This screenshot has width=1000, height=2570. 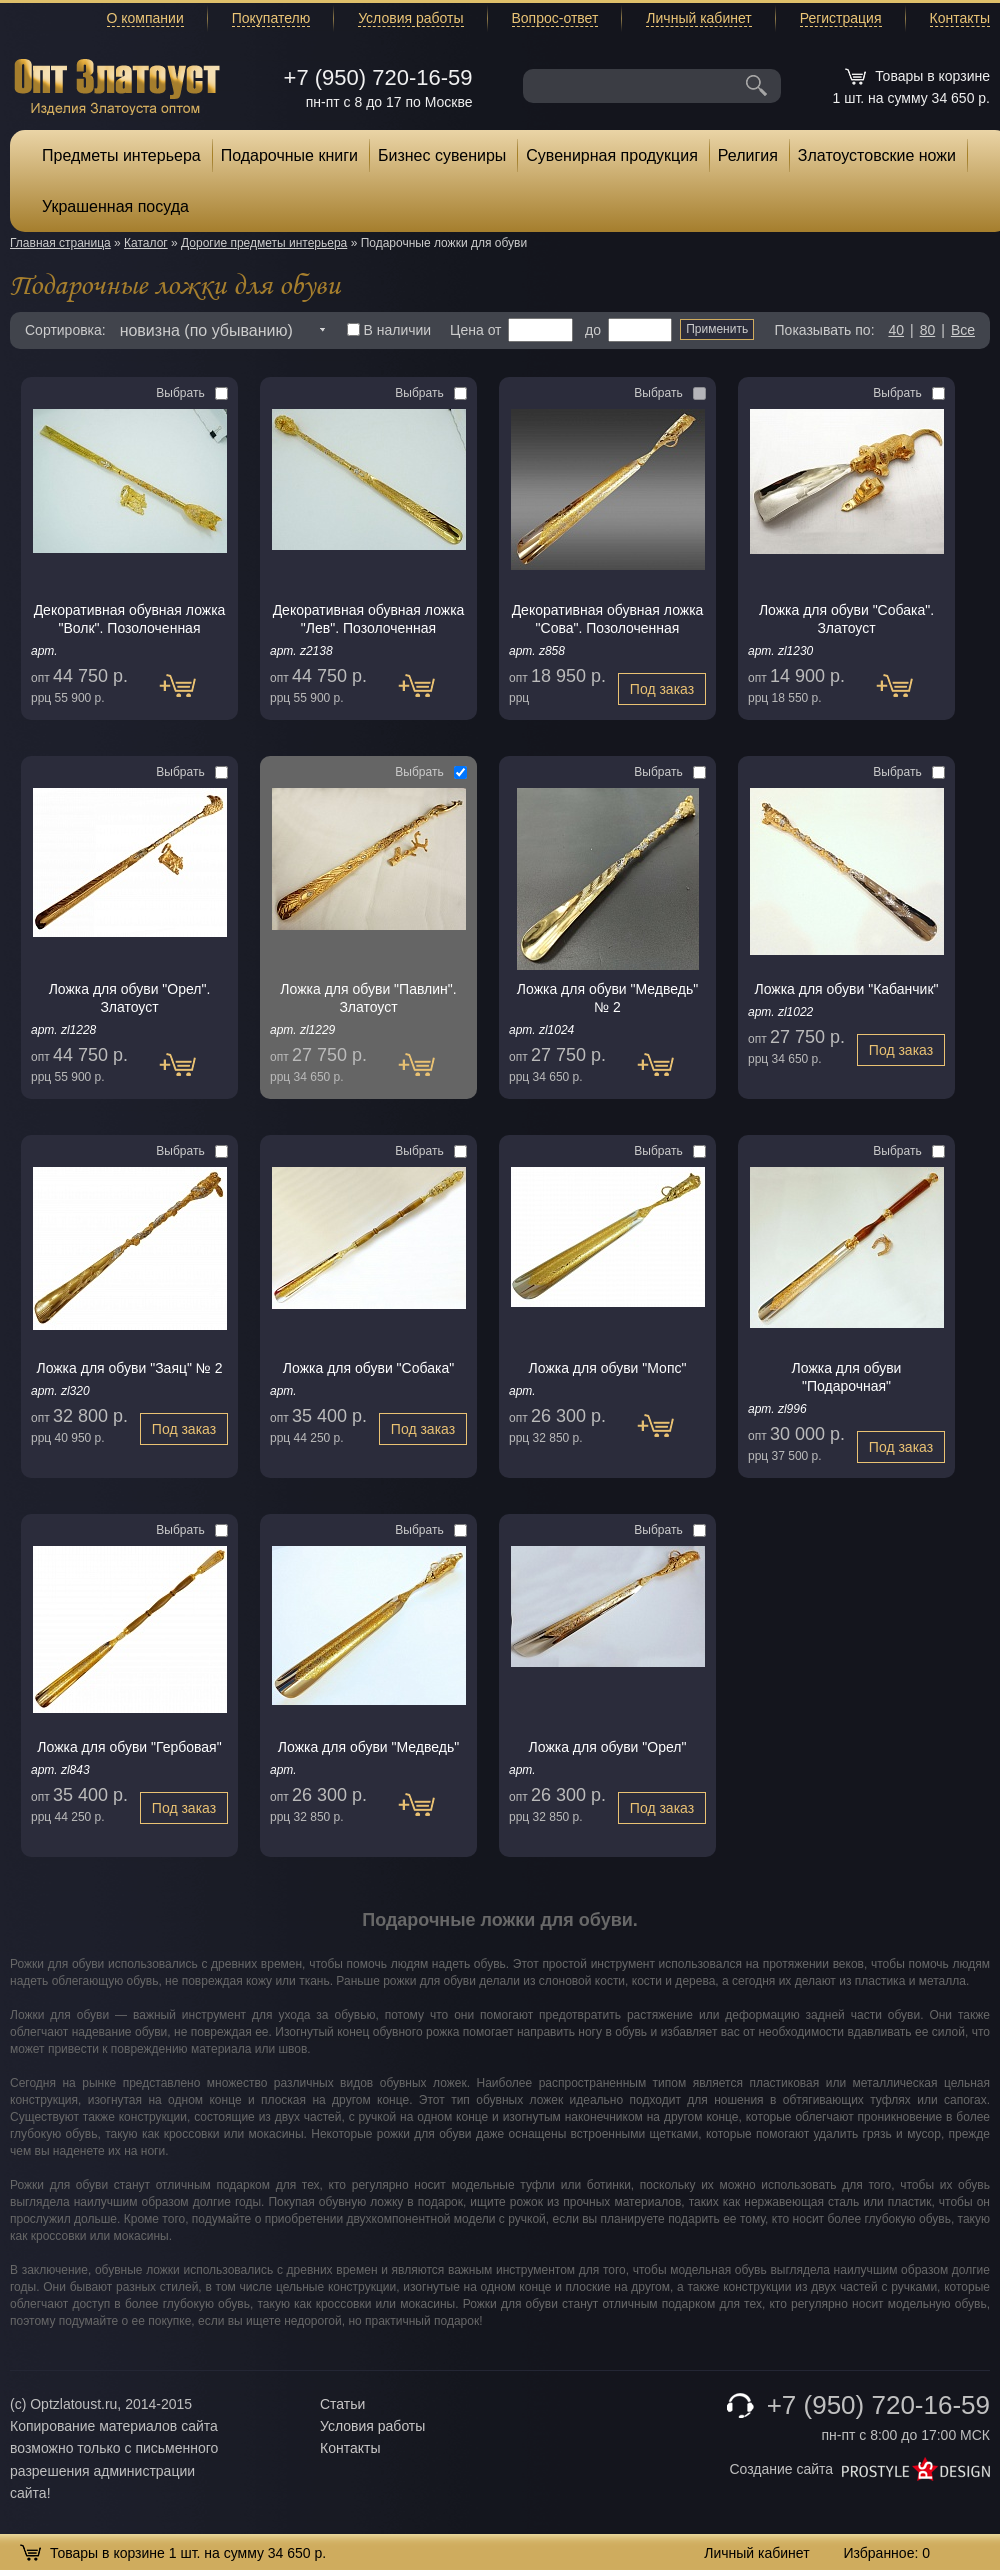 I want to click on Избранное:, so click(x=886, y=2553).